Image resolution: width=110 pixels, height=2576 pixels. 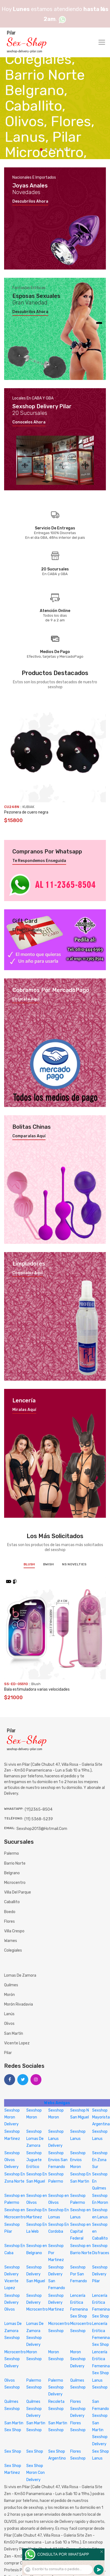 I want to click on Blush, so click(x=29, y=1564).